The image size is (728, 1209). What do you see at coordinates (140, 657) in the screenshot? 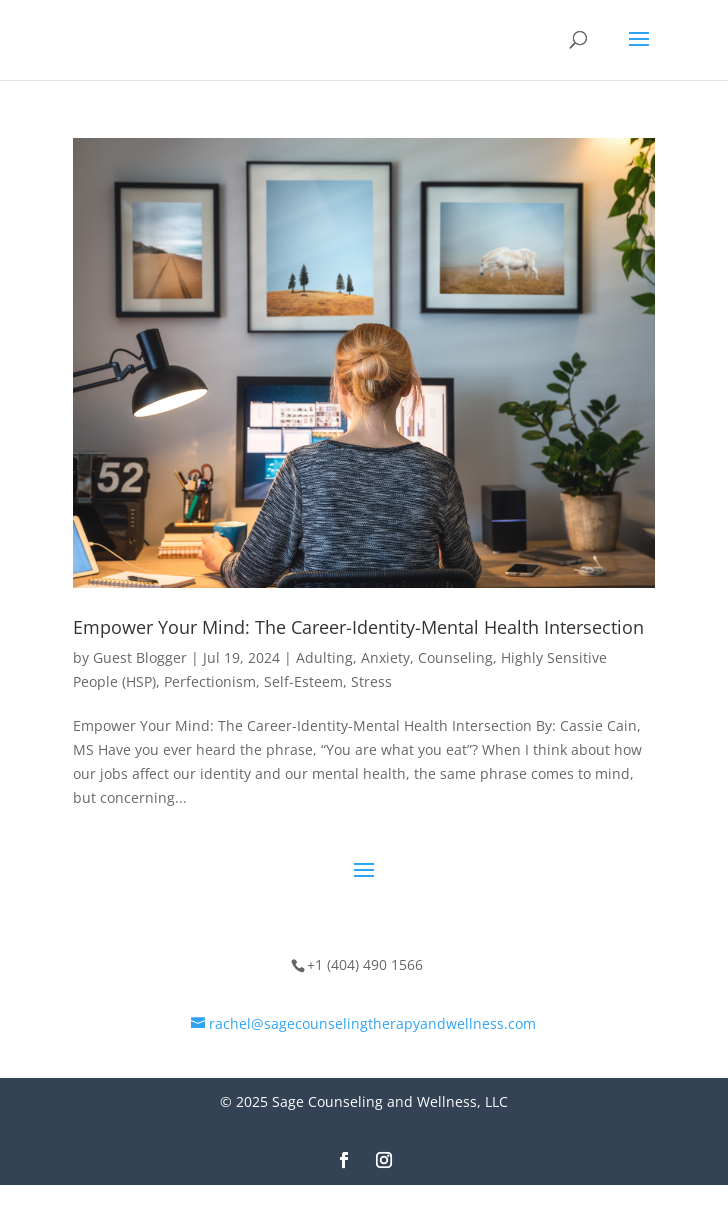
I see `Guest Blogger` at bounding box center [140, 657].